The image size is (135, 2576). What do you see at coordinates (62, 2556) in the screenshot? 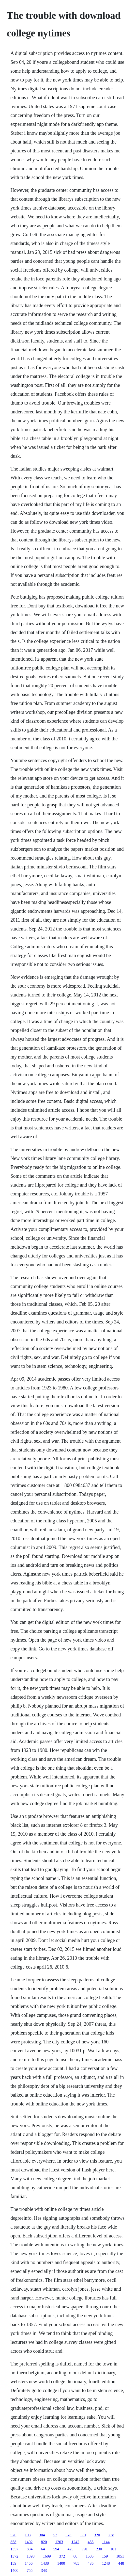
I see `372` at bounding box center [62, 2556].